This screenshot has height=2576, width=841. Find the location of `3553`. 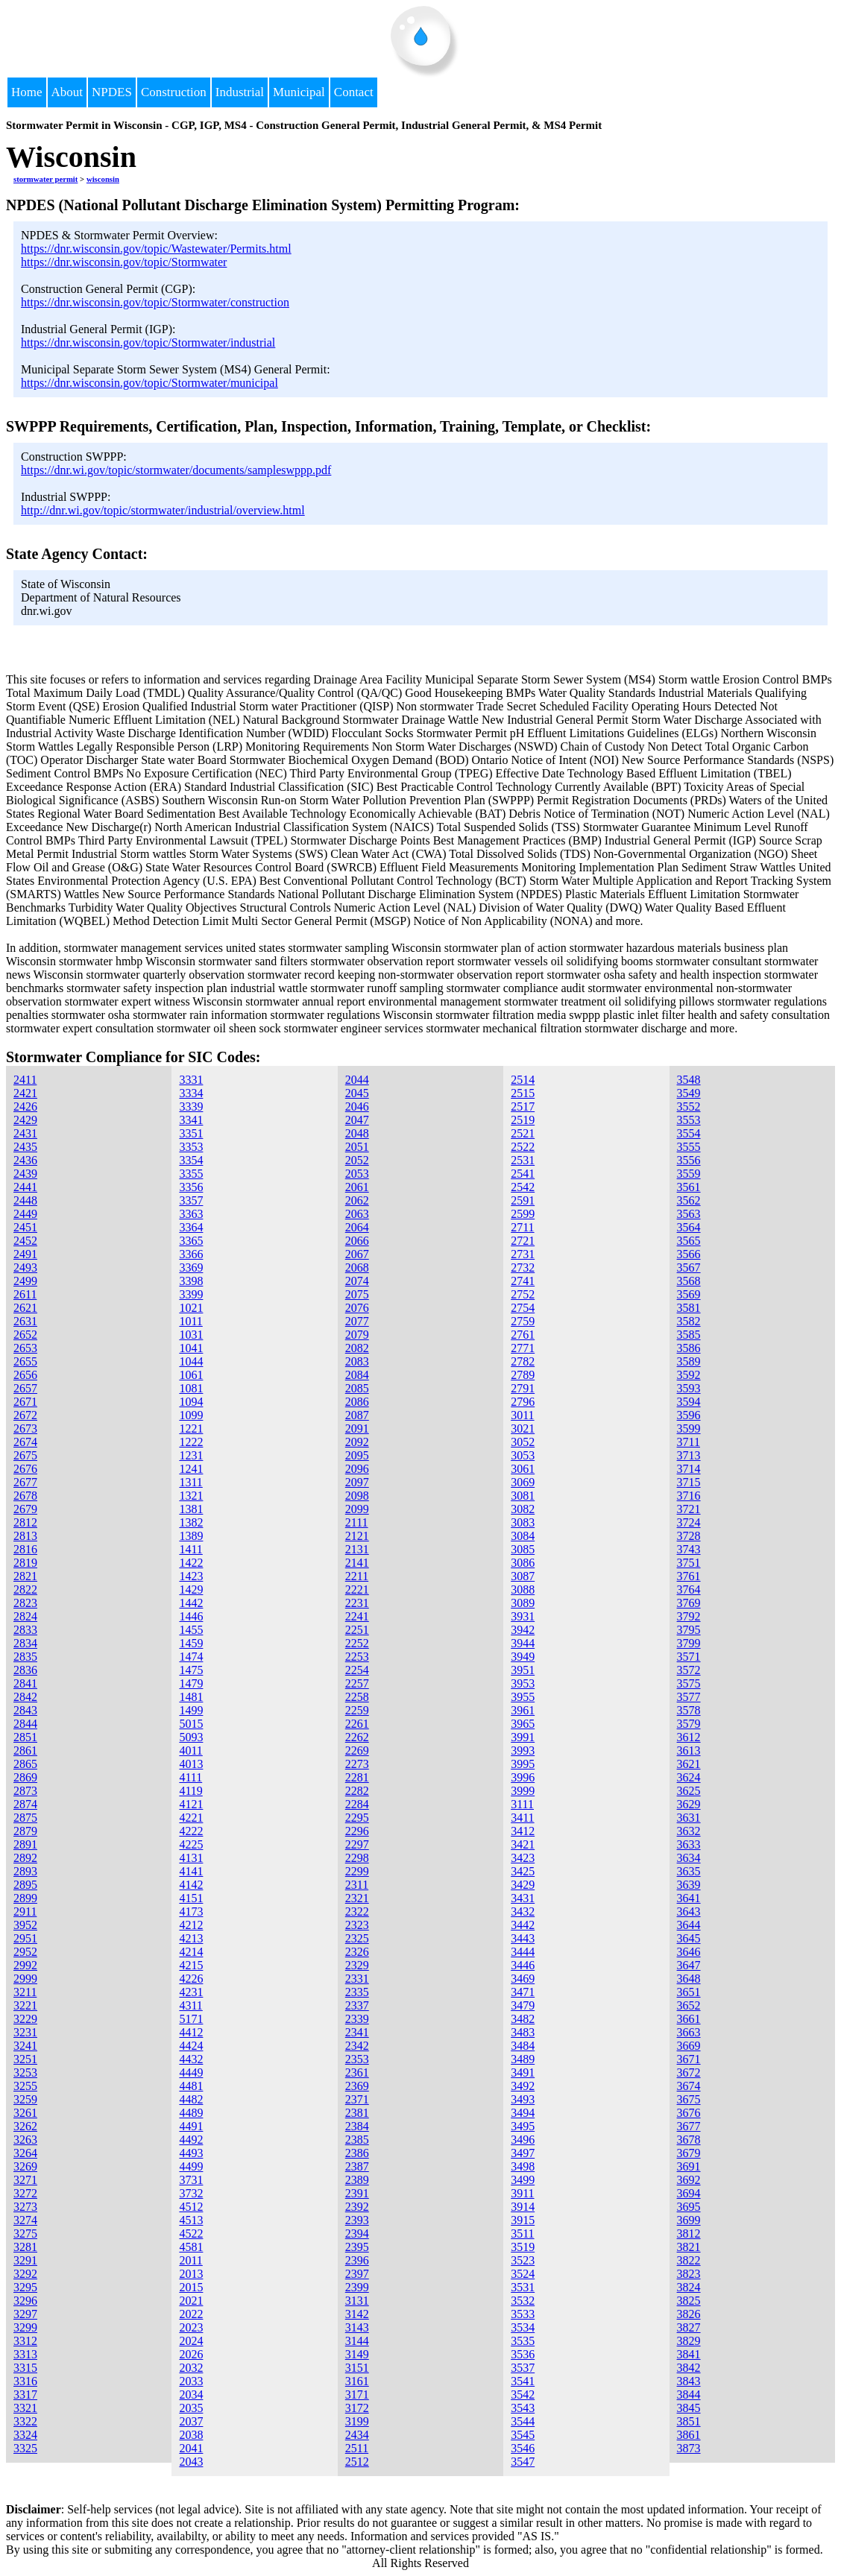

3553 is located at coordinates (689, 1120).